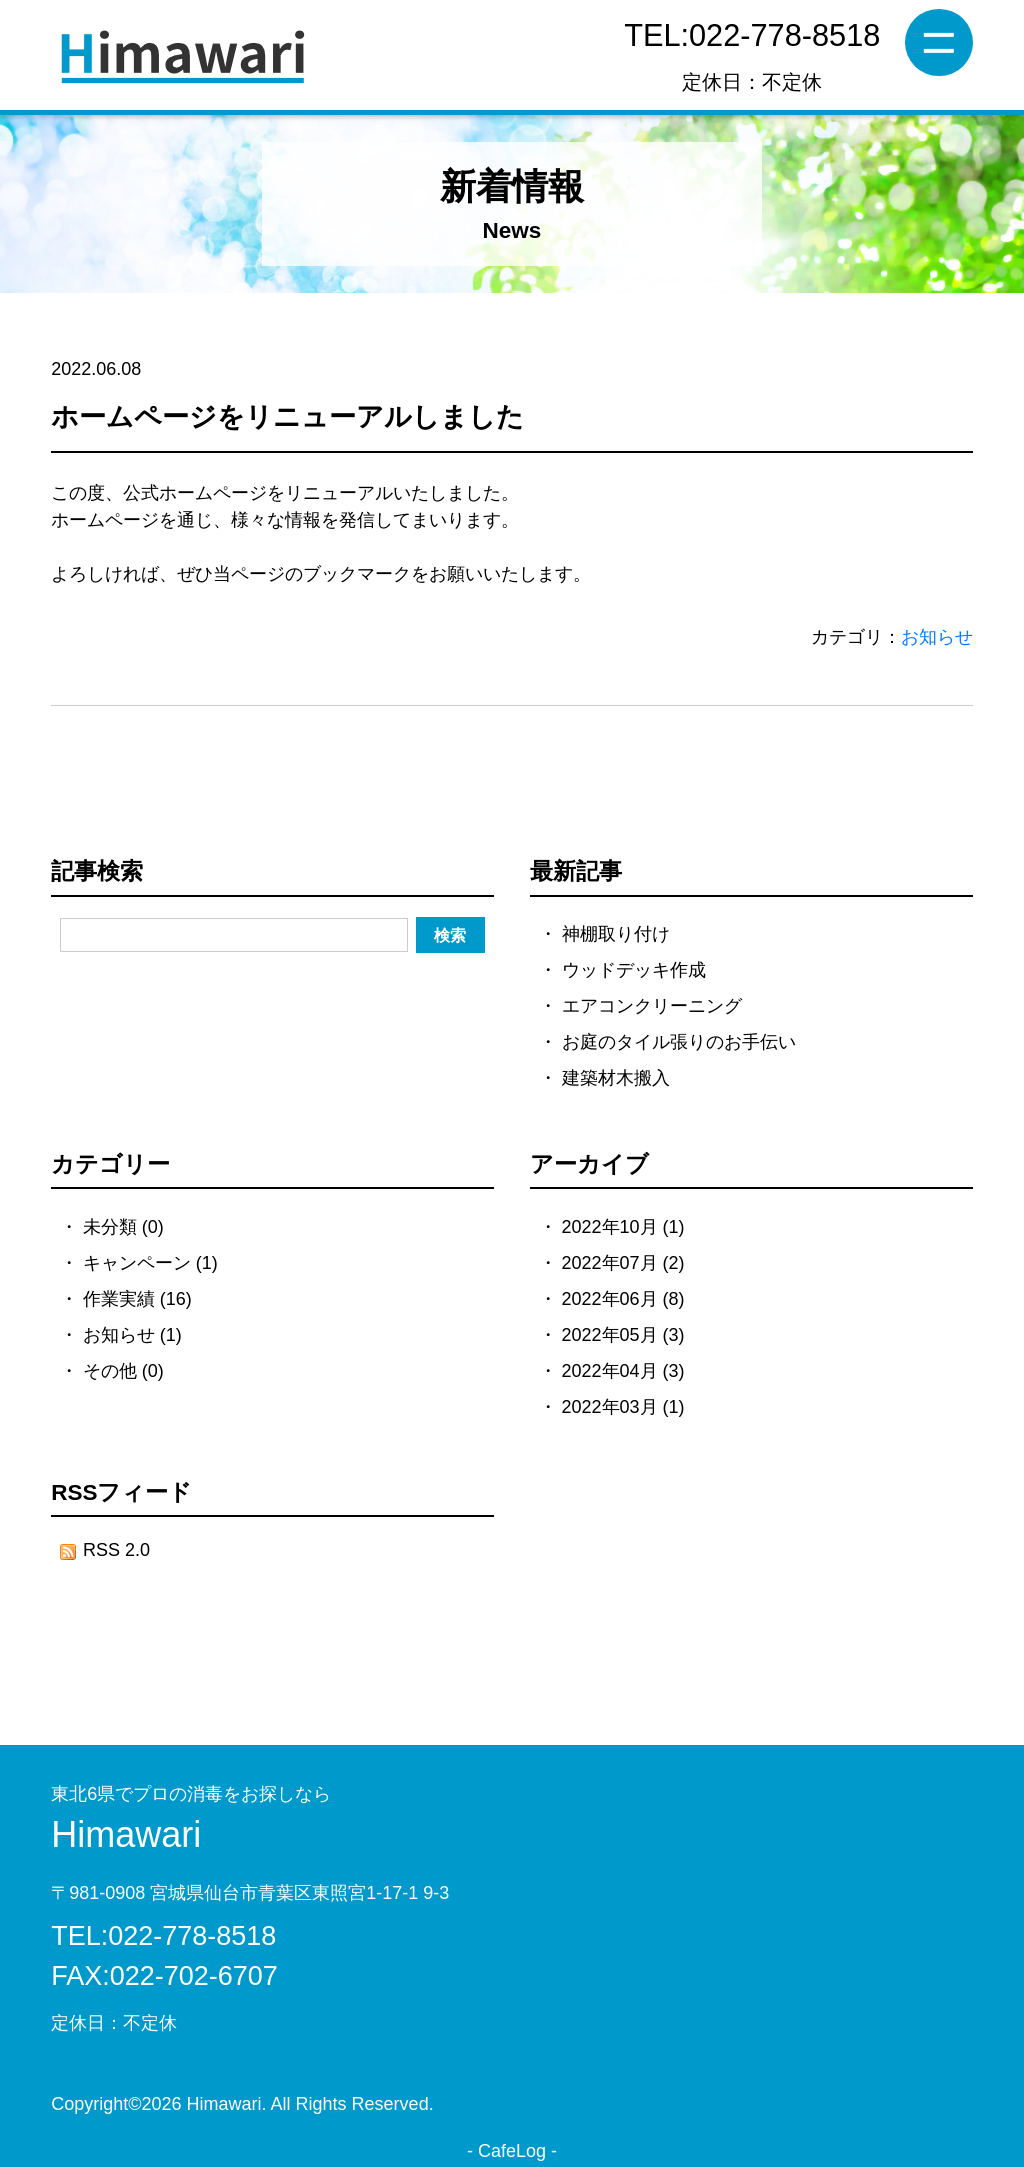  Describe the element at coordinates (512, 2151) in the screenshot. I see `CafeLog` at that location.